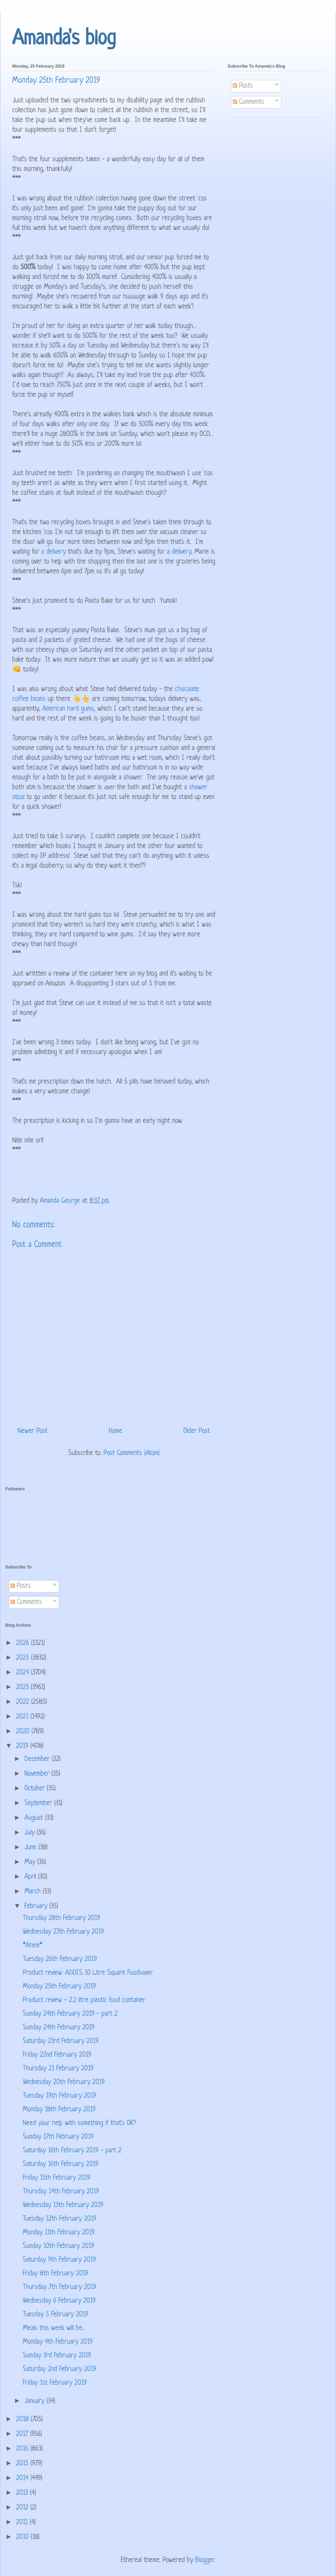 The height and width of the screenshot is (2576, 336). What do you see at coordinates (61, 1918) in the screenshot?
I see `Thursday 28th February 2019` at bounding box center [61, 1918].